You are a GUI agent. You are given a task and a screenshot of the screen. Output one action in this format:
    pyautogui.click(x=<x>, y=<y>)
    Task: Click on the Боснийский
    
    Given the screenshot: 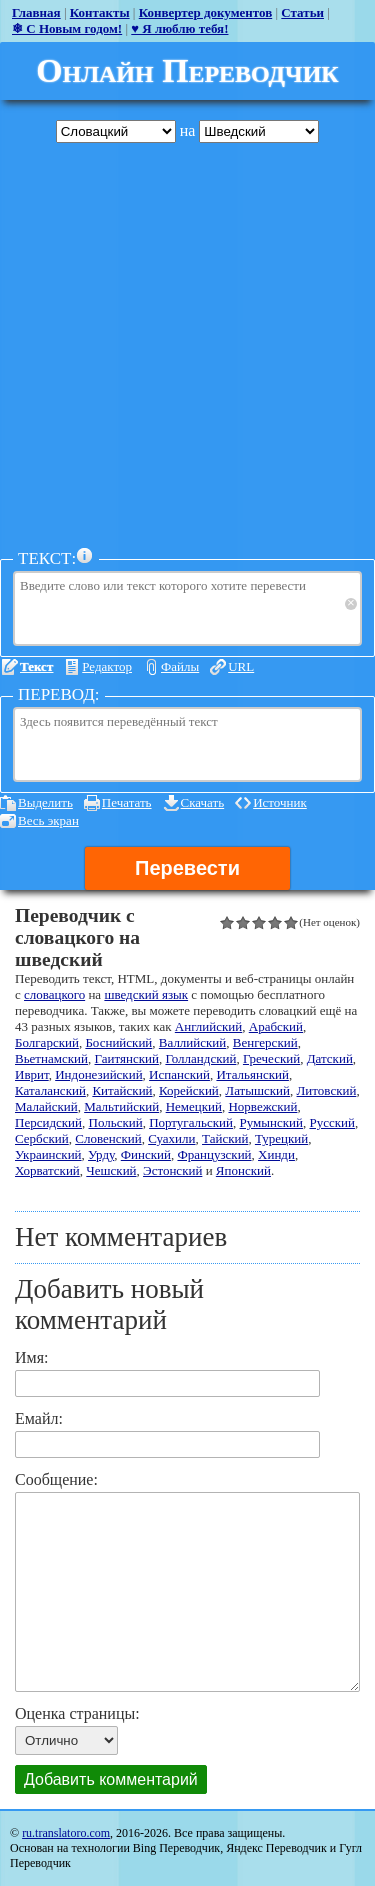 What is the action you would take?
    pyautogui.click(x=118, y=1042)
    